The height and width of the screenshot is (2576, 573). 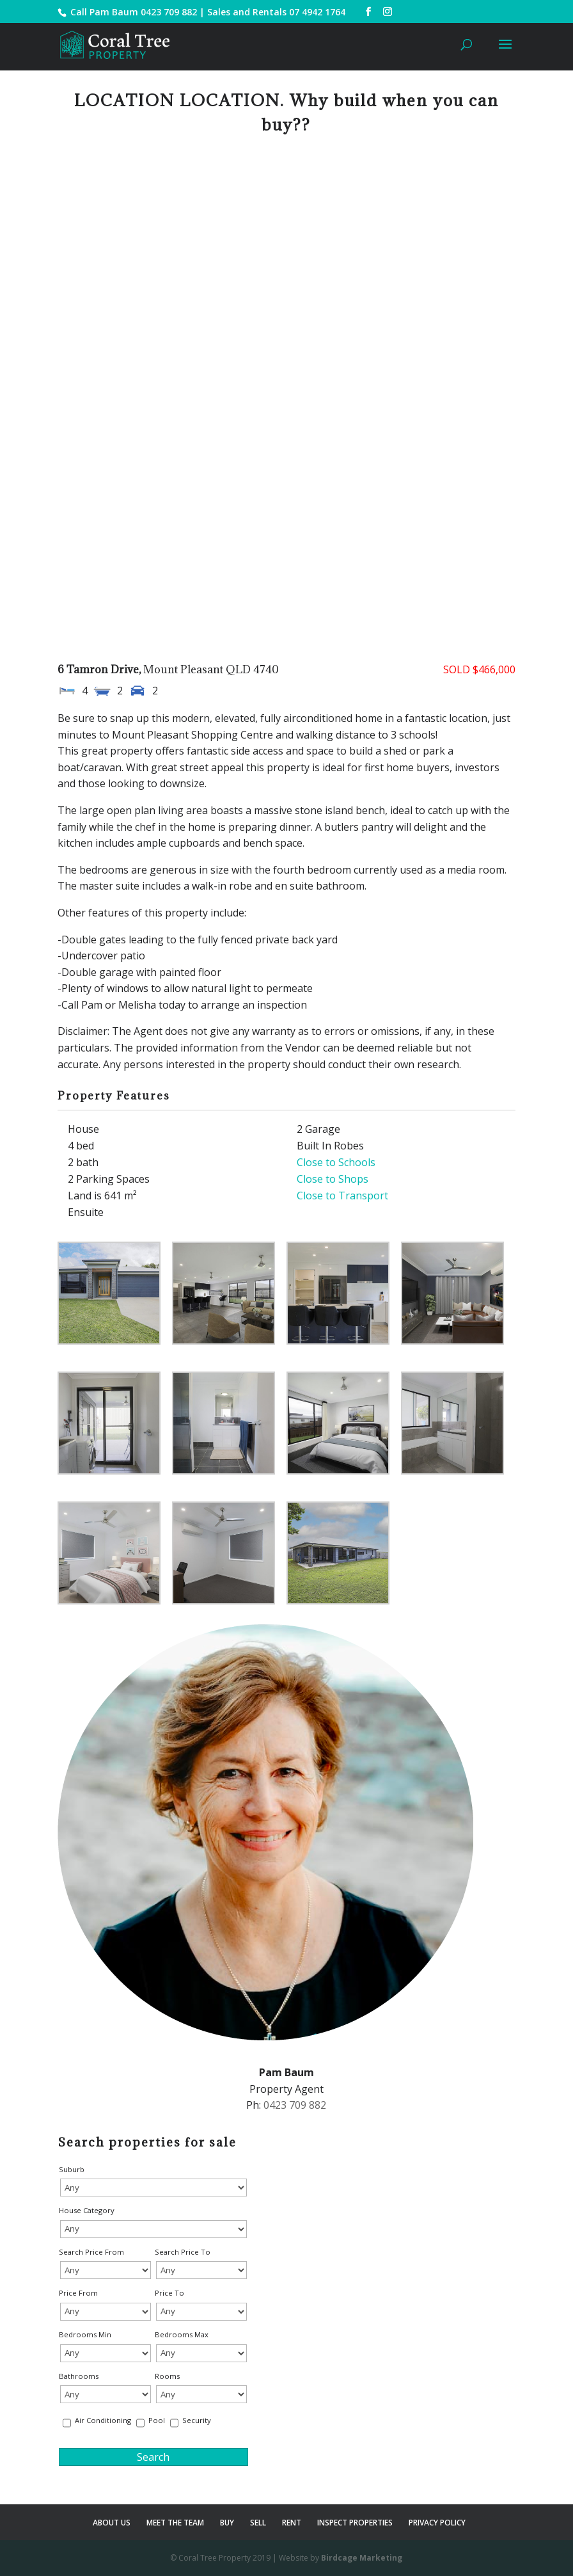 What do you see at coordinates (291, 2522) in the screenshot?
I see `RENT` at bounding box center [291, 2522].